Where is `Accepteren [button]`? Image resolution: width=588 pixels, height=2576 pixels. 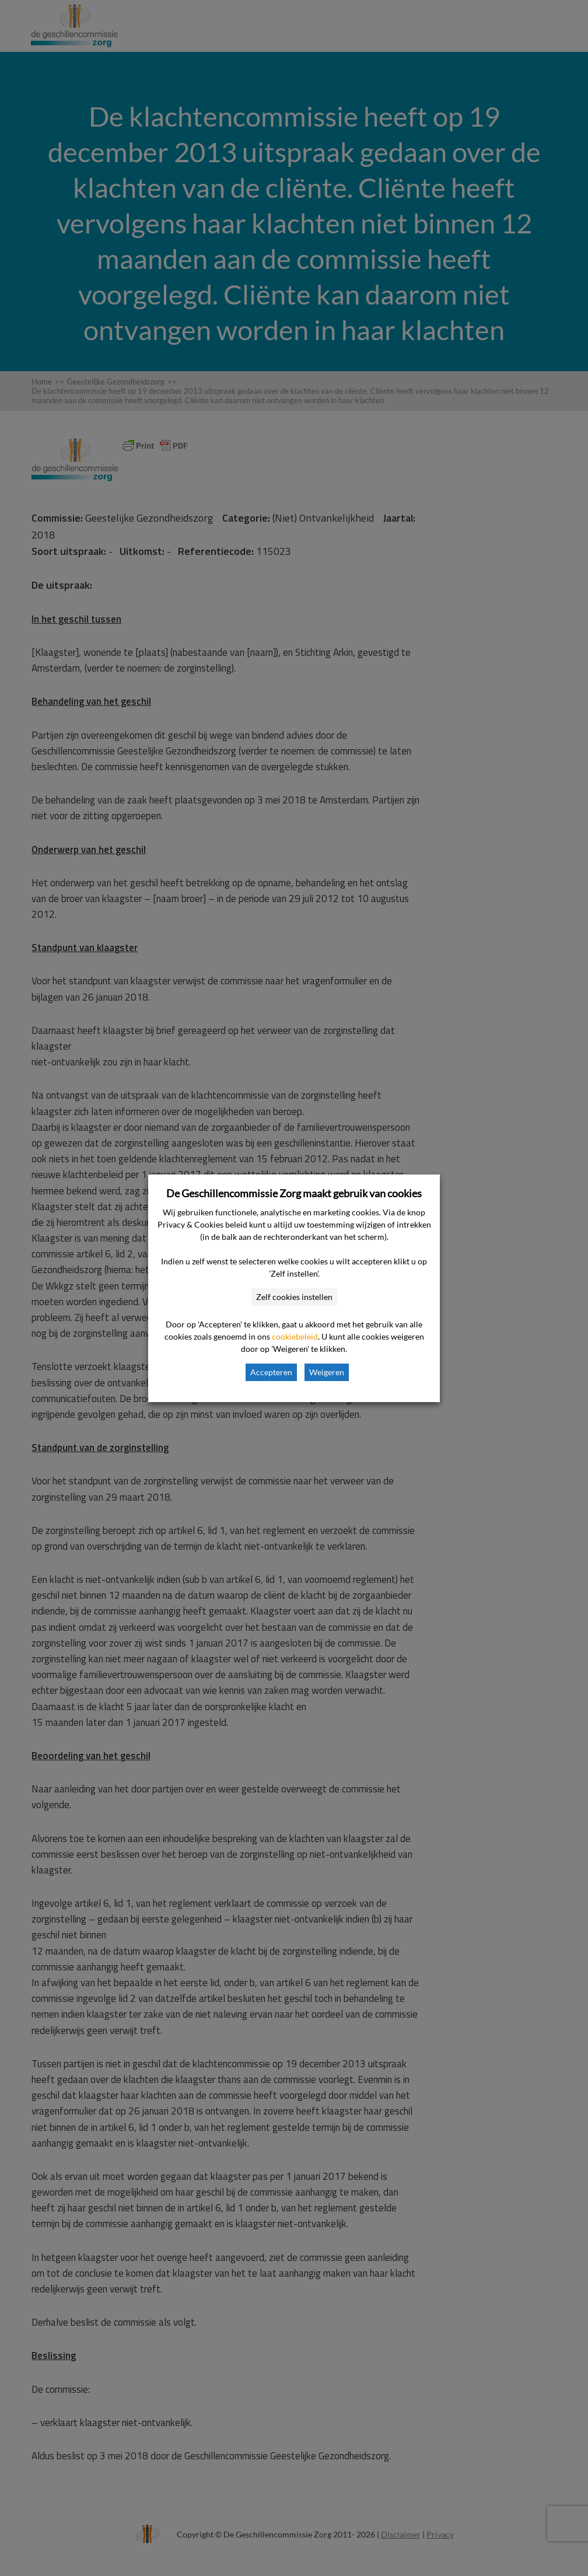 Accepteren [button] is located at coordinates (271, 1372).